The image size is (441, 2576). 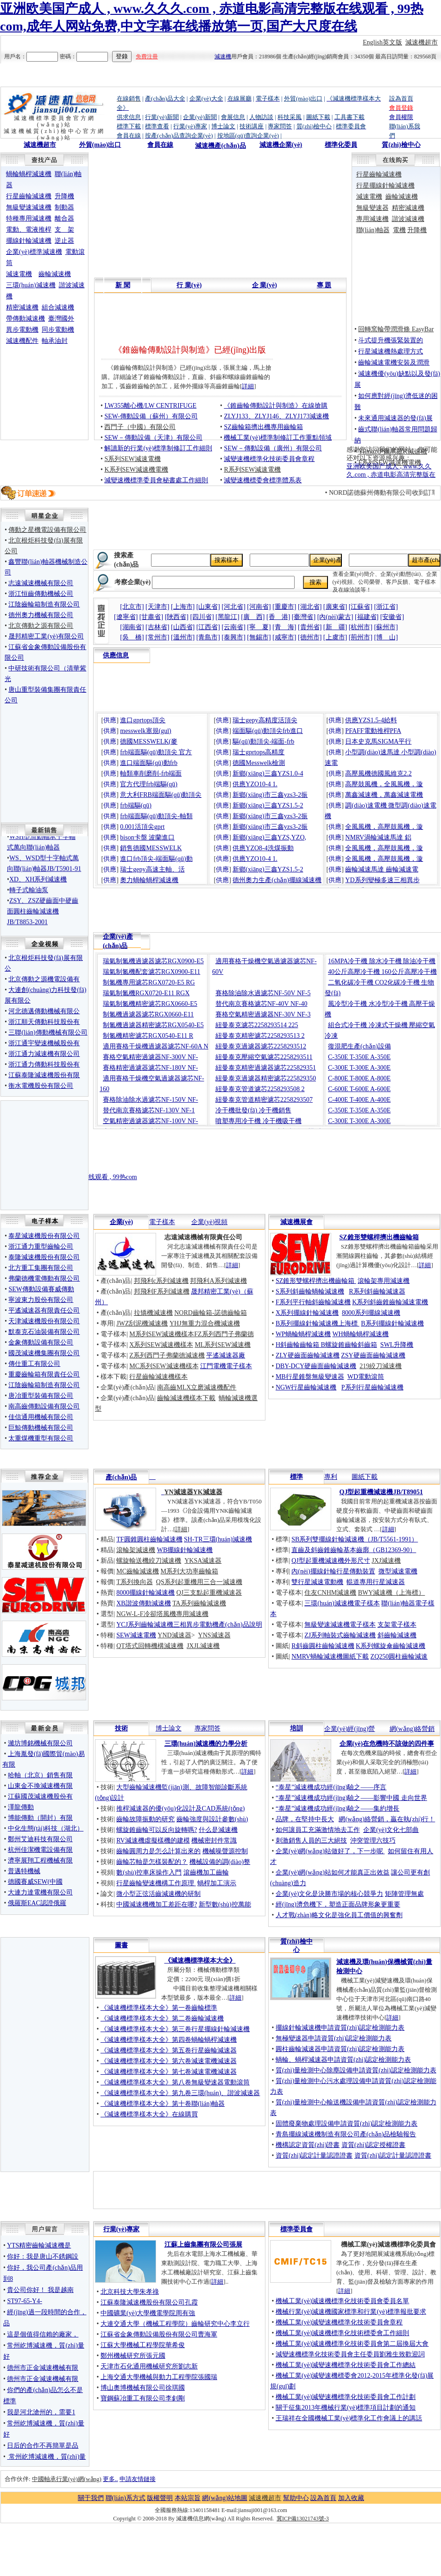 I want to click on 減速機企業(yè), so click(x=280, y=144).